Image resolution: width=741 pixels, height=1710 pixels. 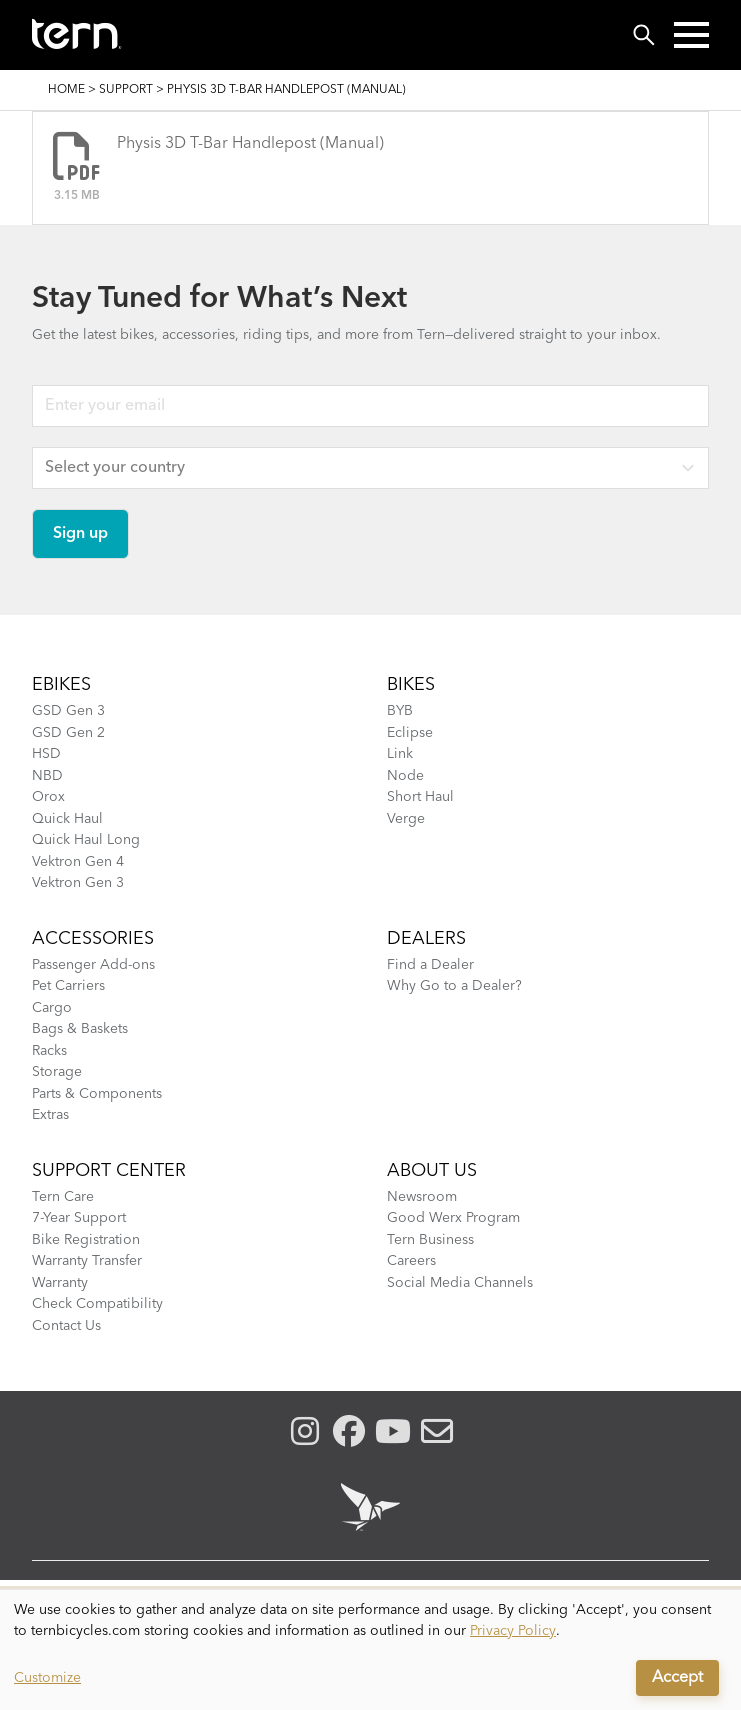 I want to click on Link, so click(x=400, y=754).